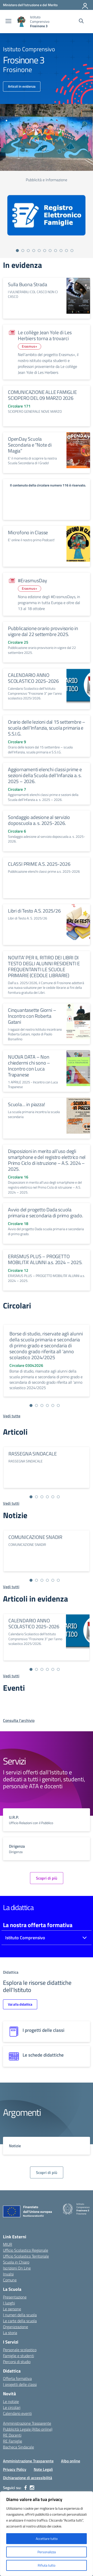 This screenshot has height=2576, width=93. What do you see at coordinates (17, 2413) in the screenshot?
I see `Calendario eventi` at bounding box center [17, 2413].